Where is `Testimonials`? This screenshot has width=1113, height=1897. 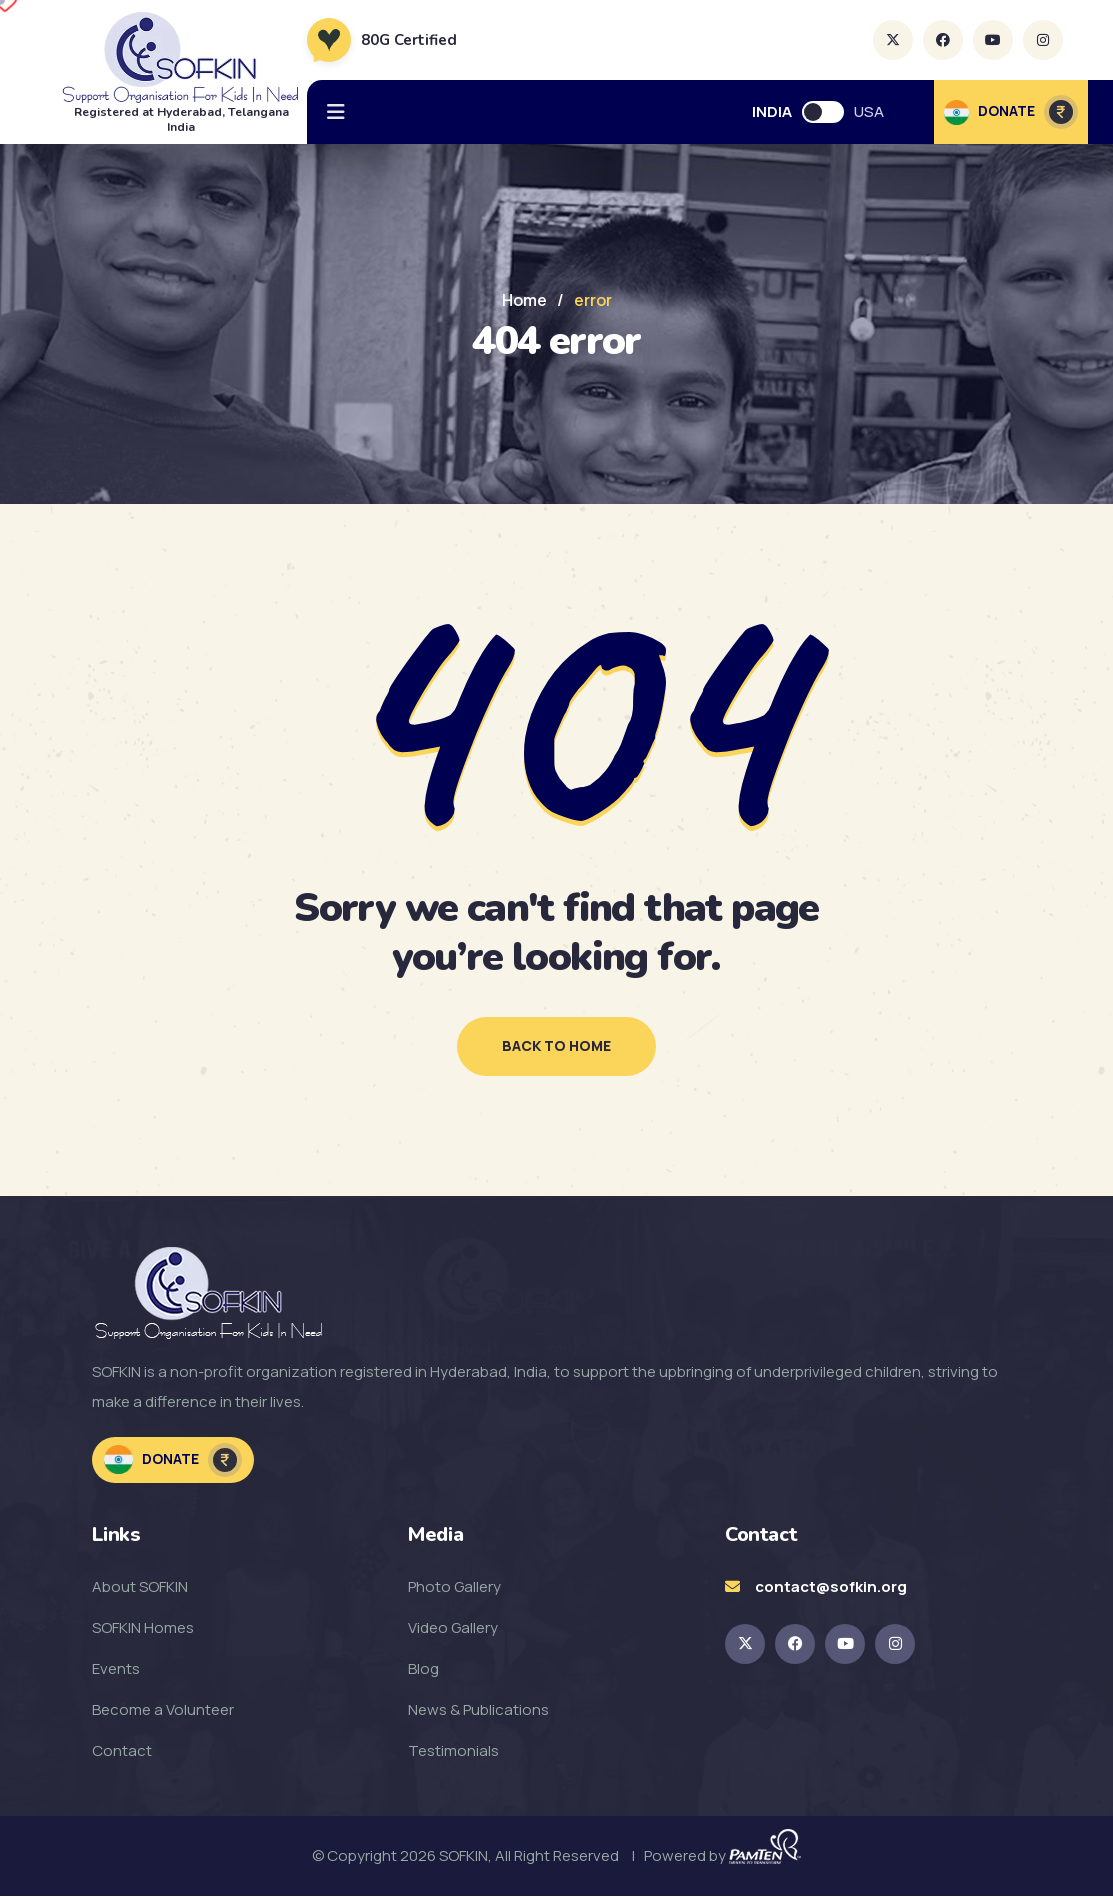 Testimonials is located at coordinates (453, 1751).